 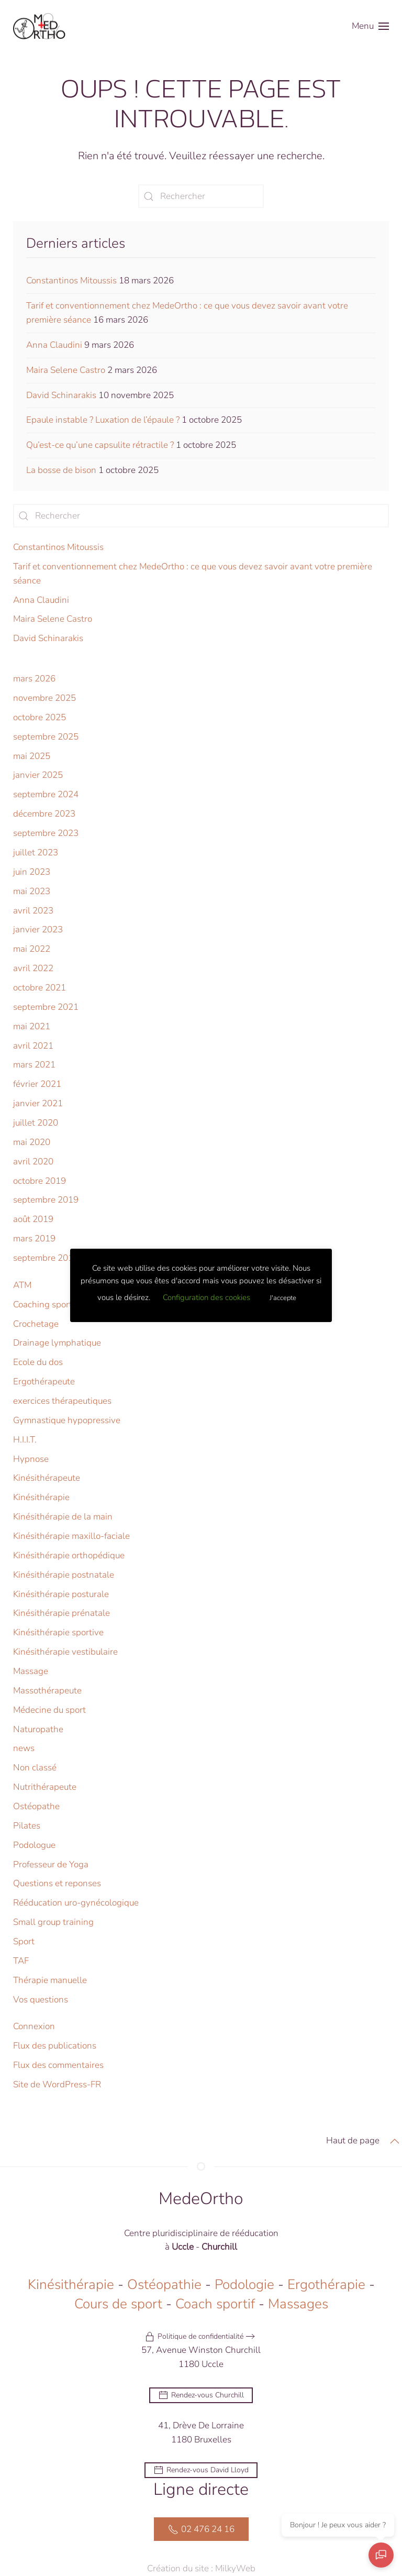 I want to click on Kinésithérapie maxillo-faciale, so click(x=71, y=1536).